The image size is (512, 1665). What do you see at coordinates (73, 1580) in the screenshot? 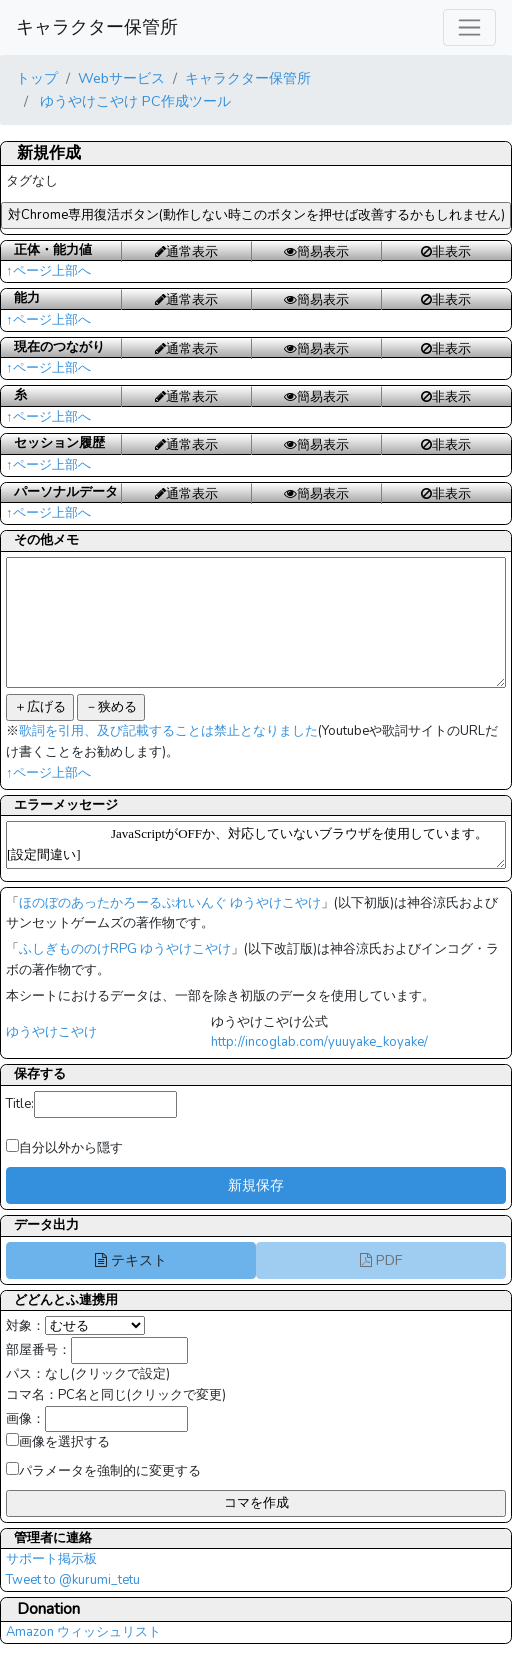
I see `Tweet to @kurumi_tetu` at bounding box center [73, 1580].